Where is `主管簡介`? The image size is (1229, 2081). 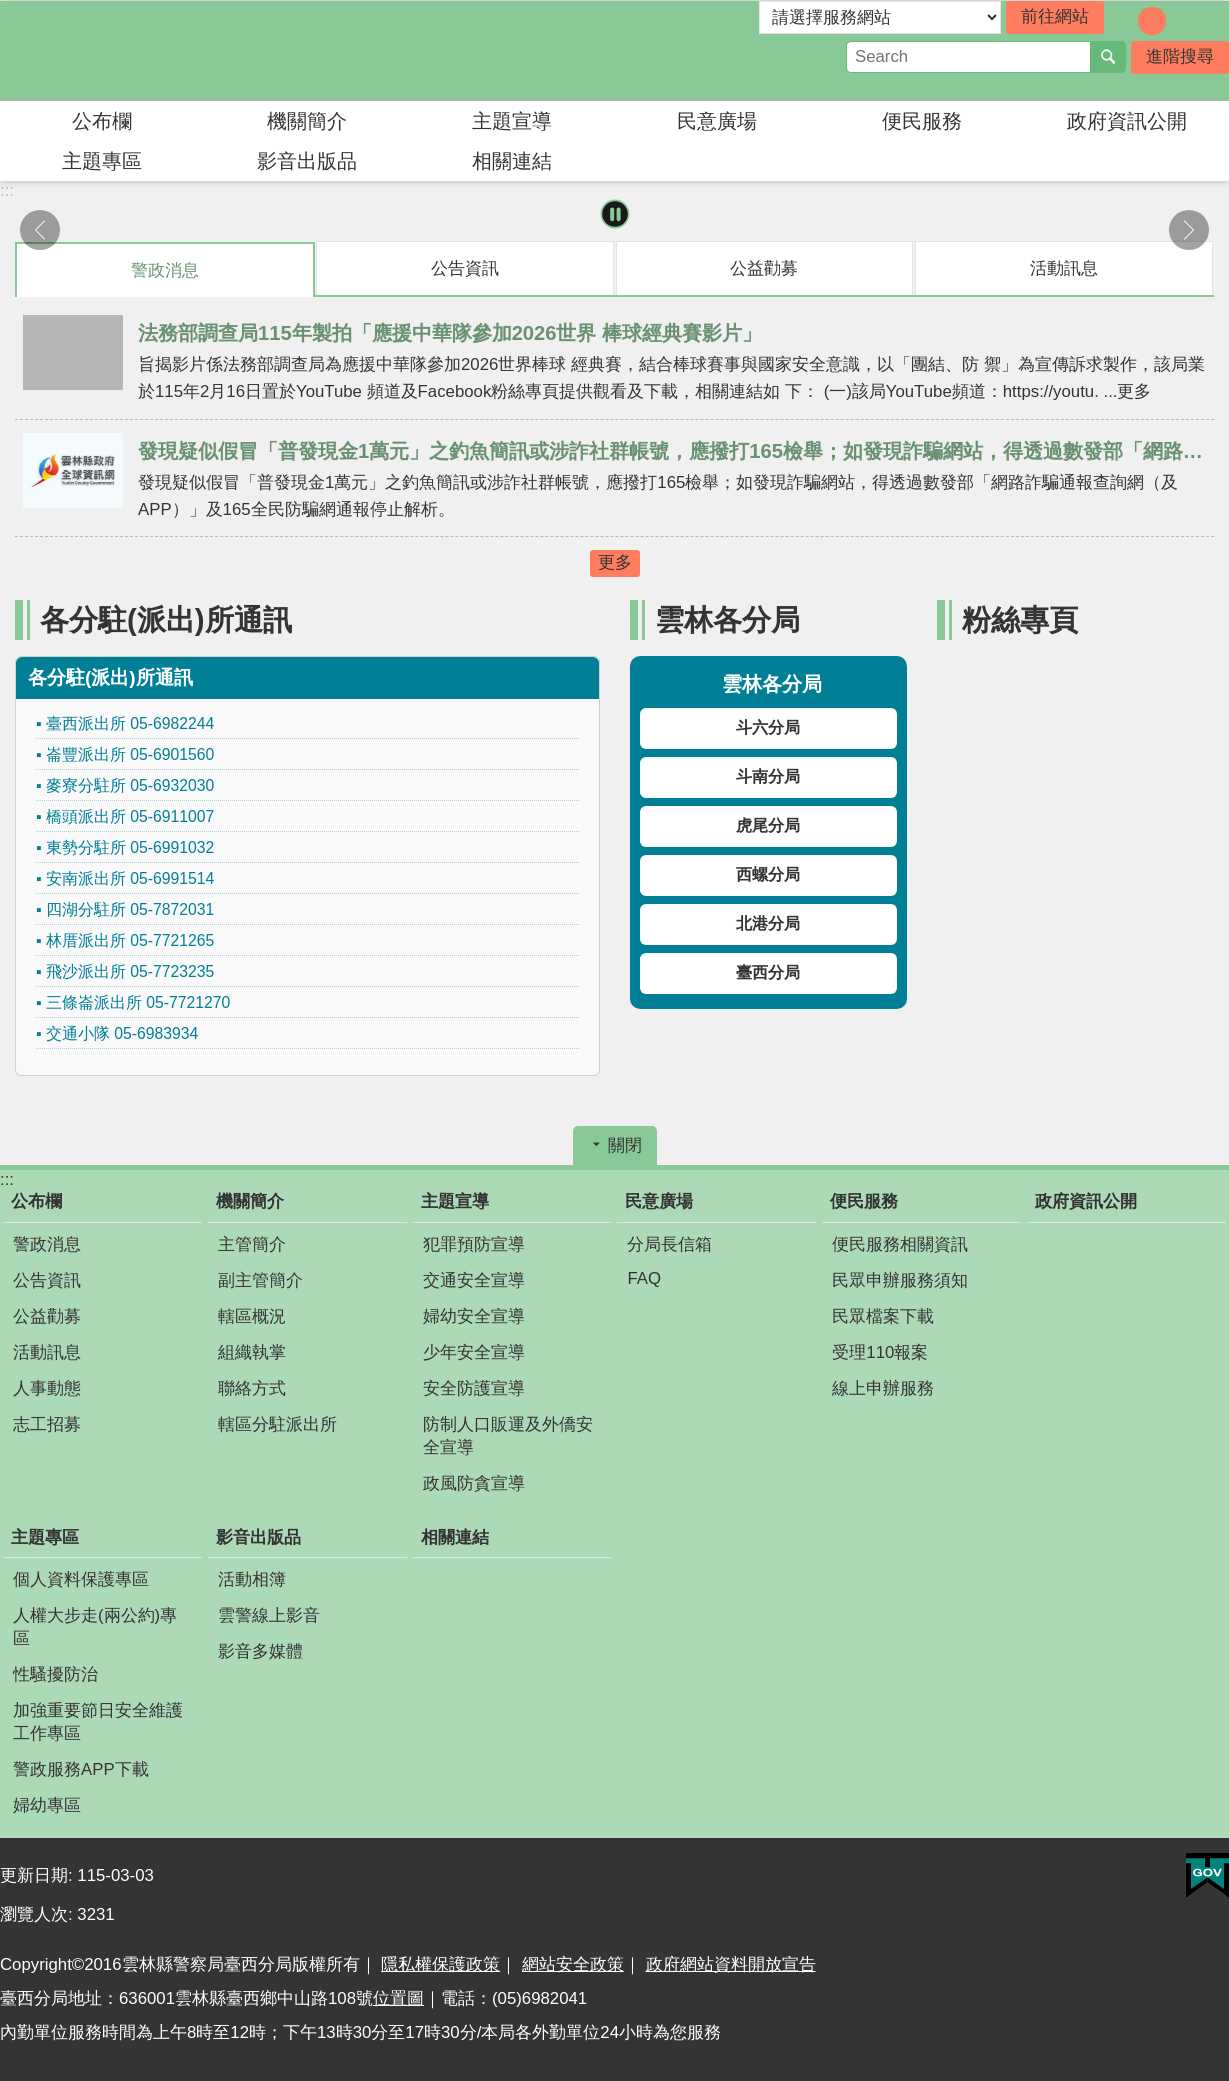
主管簡介 is located at coordinates (252, 1244).